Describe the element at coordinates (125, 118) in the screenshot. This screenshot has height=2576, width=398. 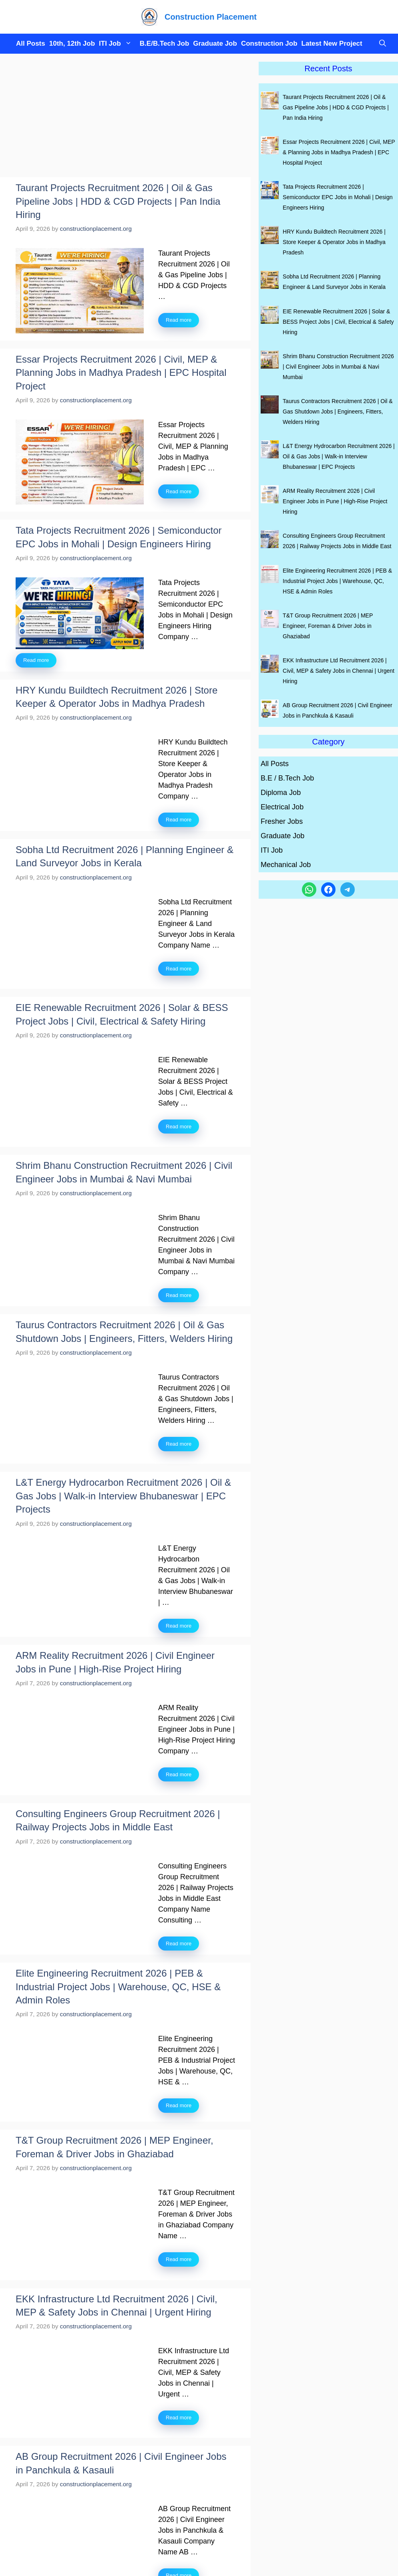
I see `[Advertisement]` at that location.